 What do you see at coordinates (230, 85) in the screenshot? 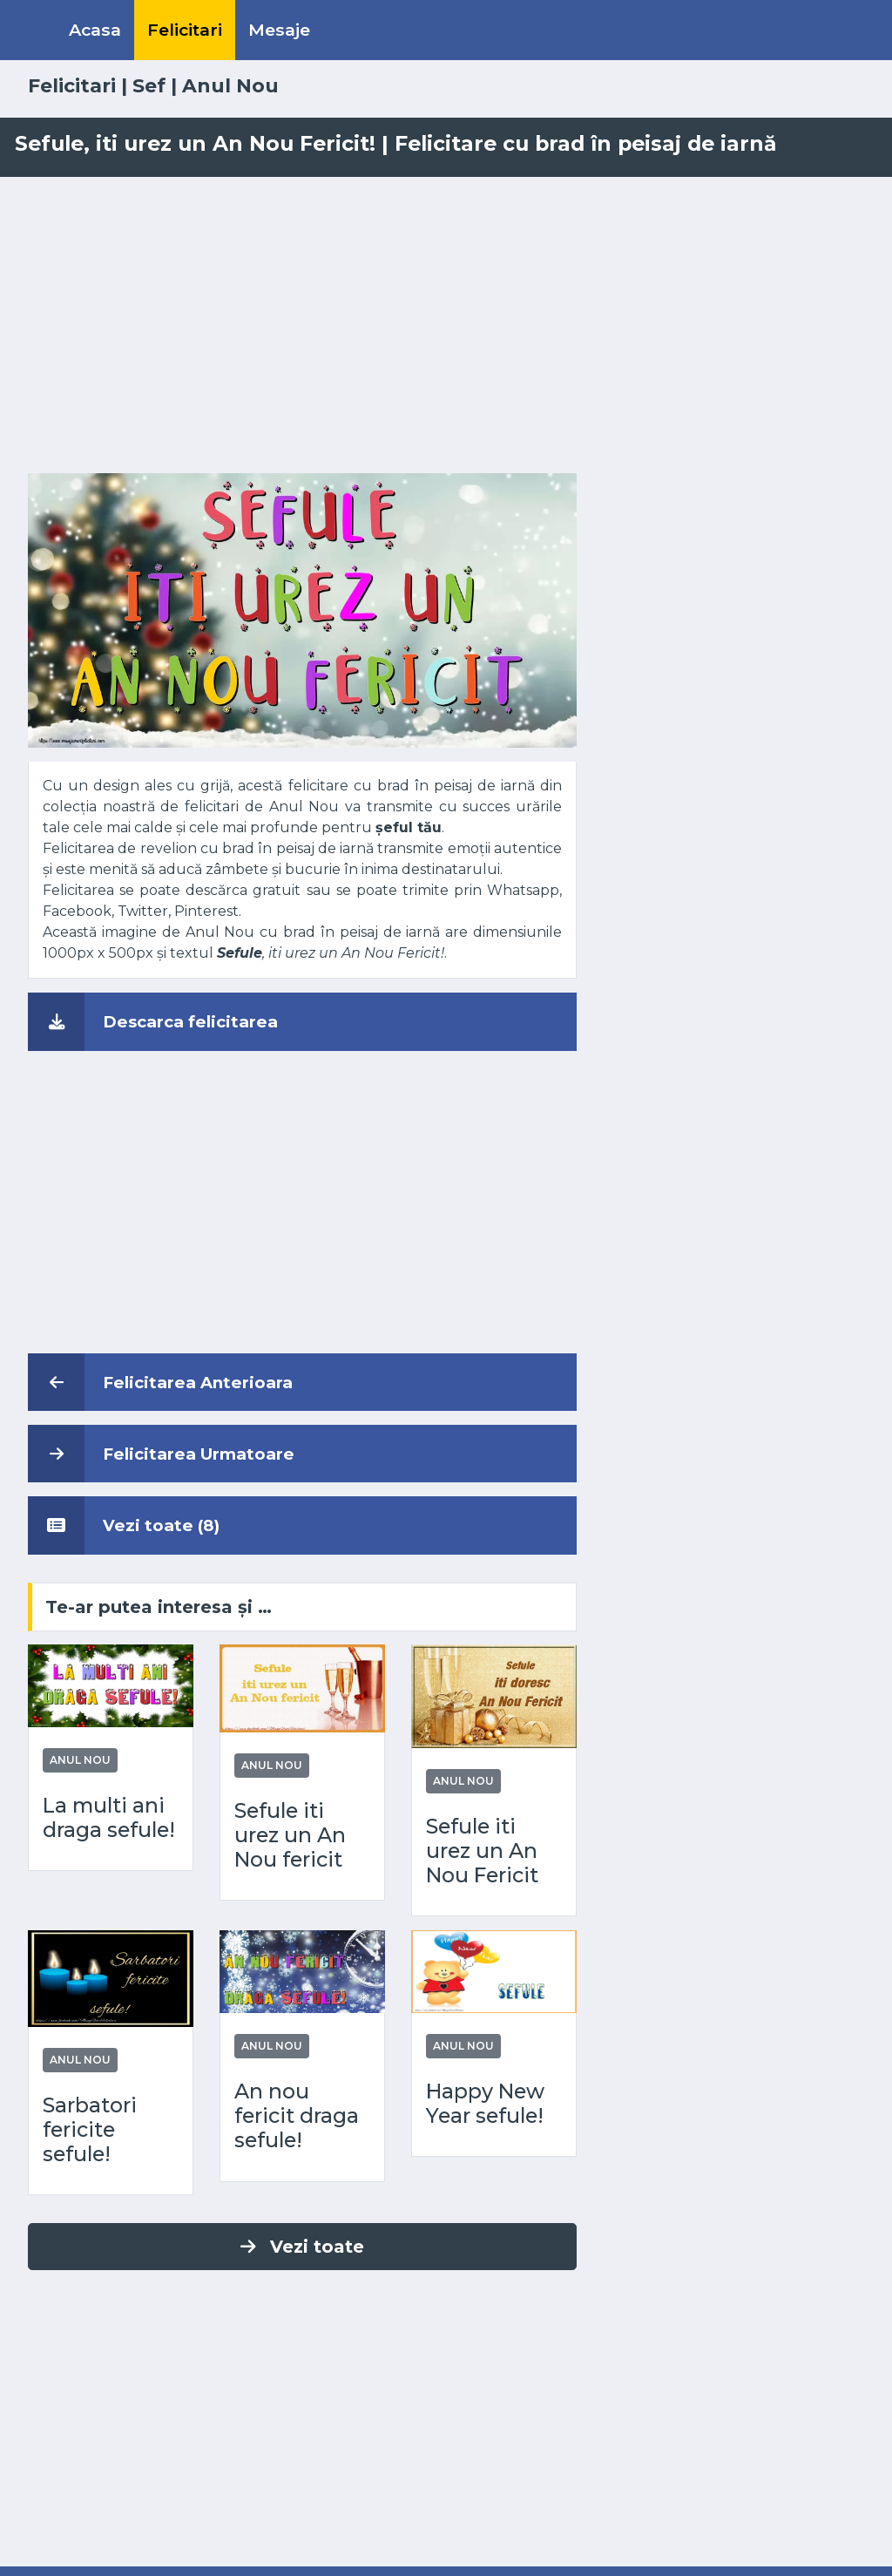
I see `Anul Nou` at bounding box center [230, 85].